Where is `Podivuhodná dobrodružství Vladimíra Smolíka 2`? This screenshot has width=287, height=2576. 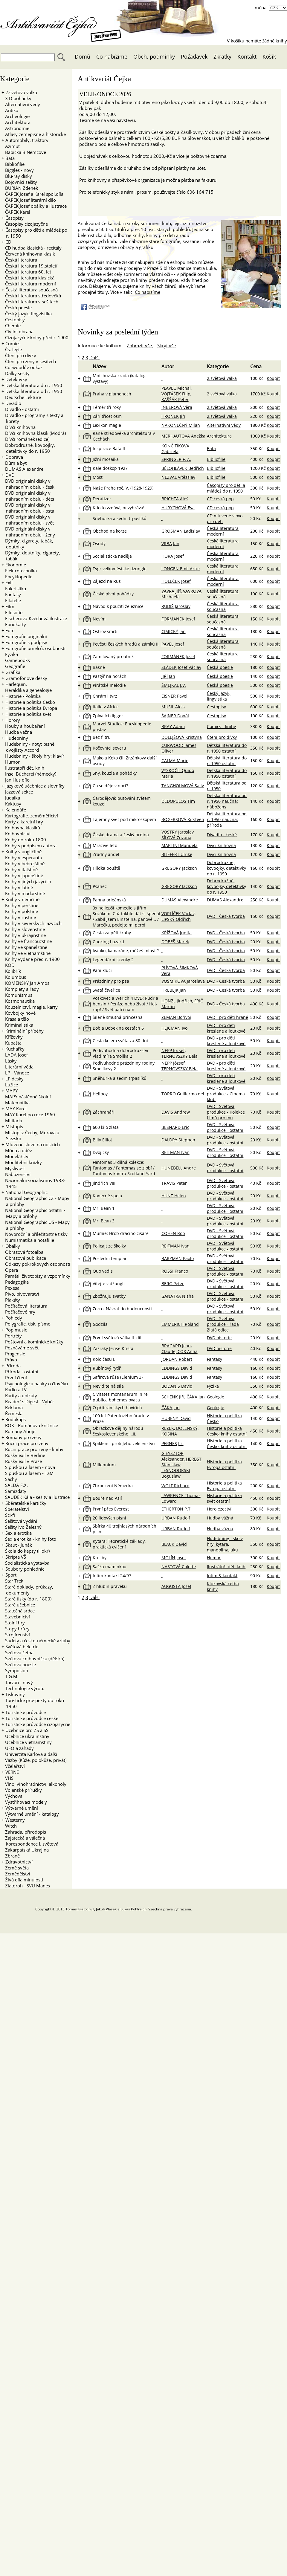
Podivuhodná dobrodružství Vladimíra Smolíka 2 is located at coordinates (120, 1053).